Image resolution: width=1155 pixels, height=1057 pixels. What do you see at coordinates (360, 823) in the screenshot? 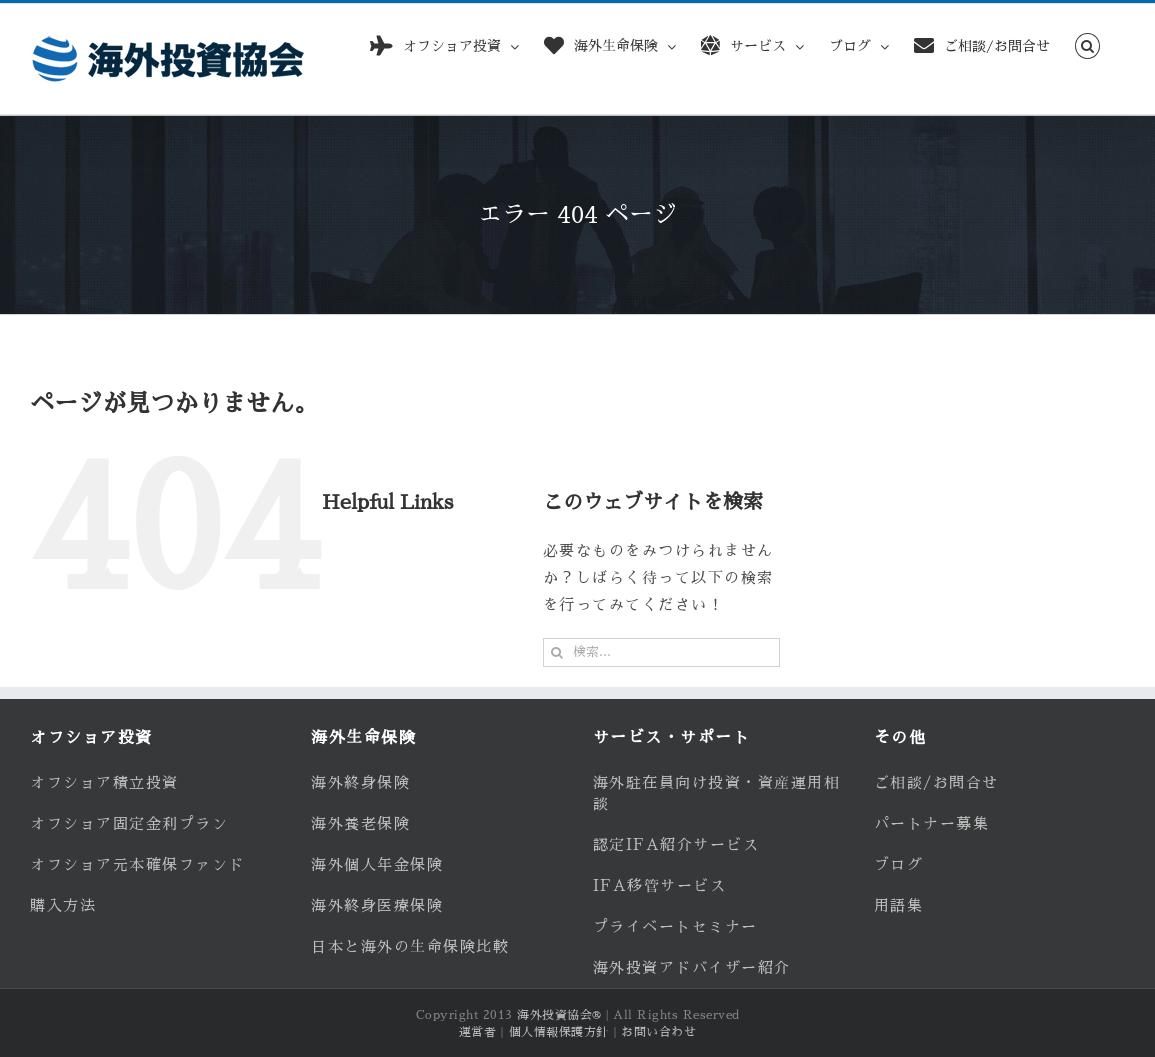
I see `海外養老保険` at bounding box center [360, 823].